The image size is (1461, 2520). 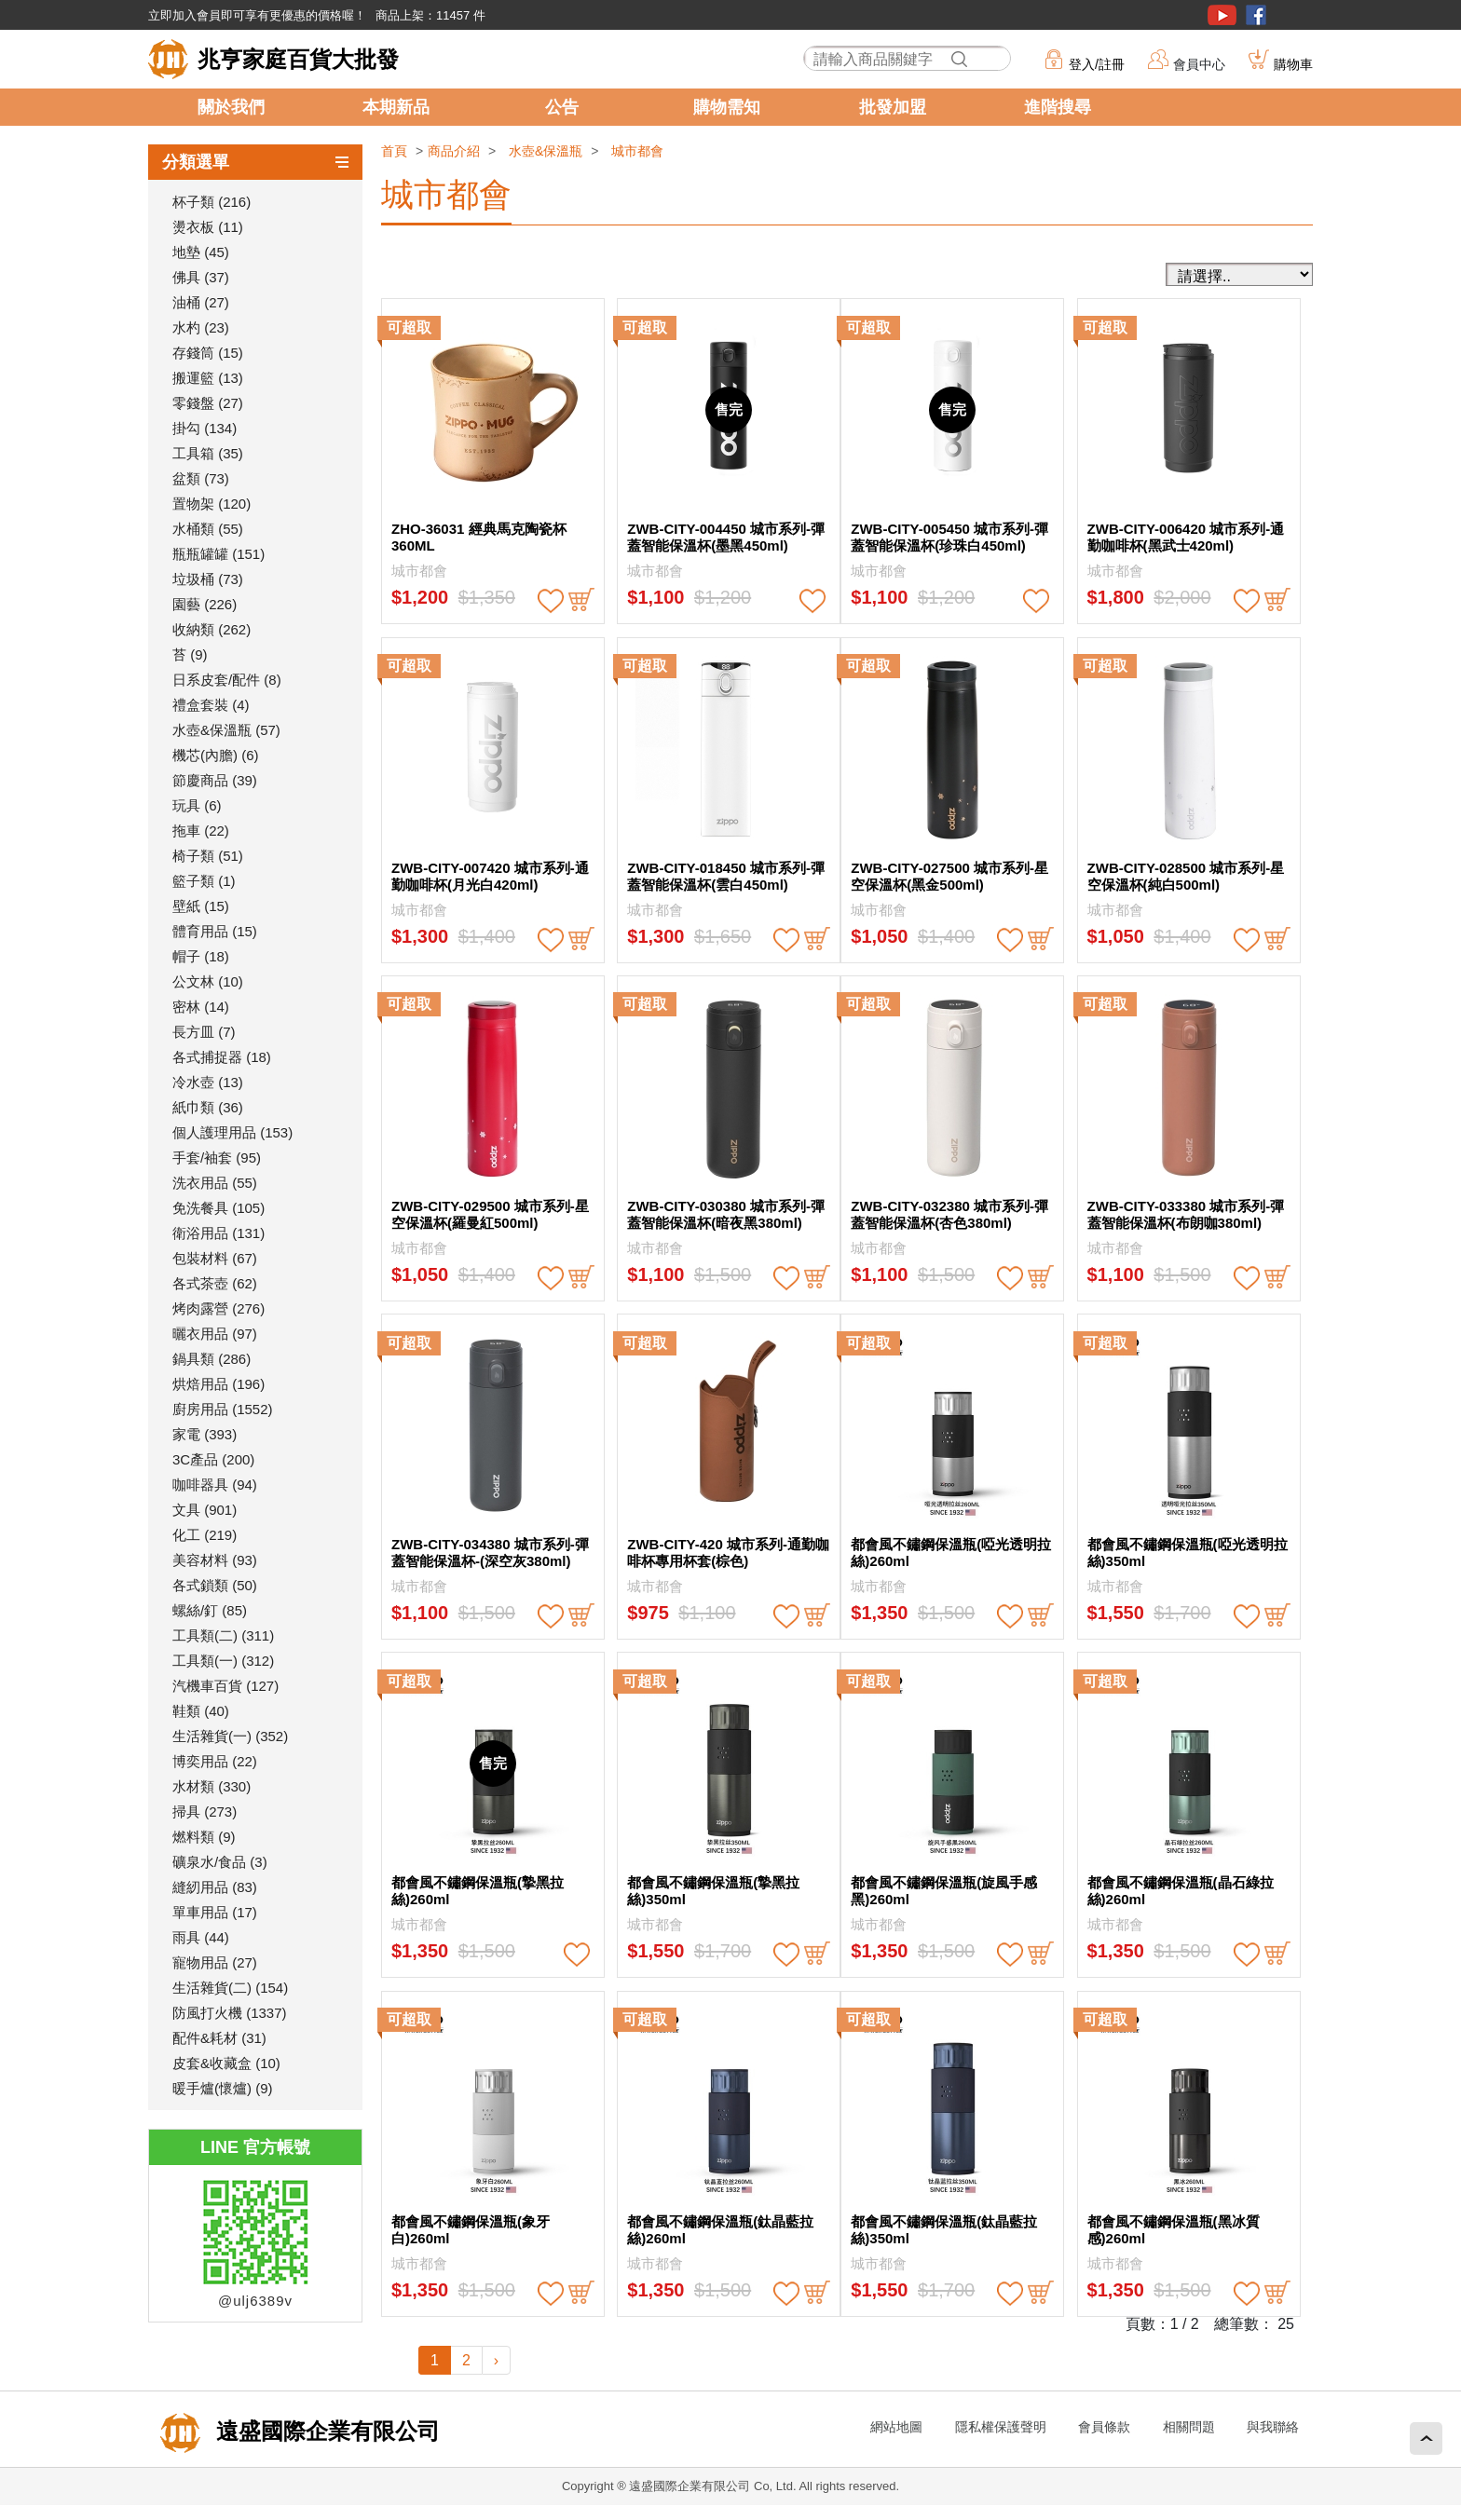 What do you see at coordinates (219, 1862) in the screenshot?
I see `礦泉水/食品 (3)` at bounding box center [219, 1862].